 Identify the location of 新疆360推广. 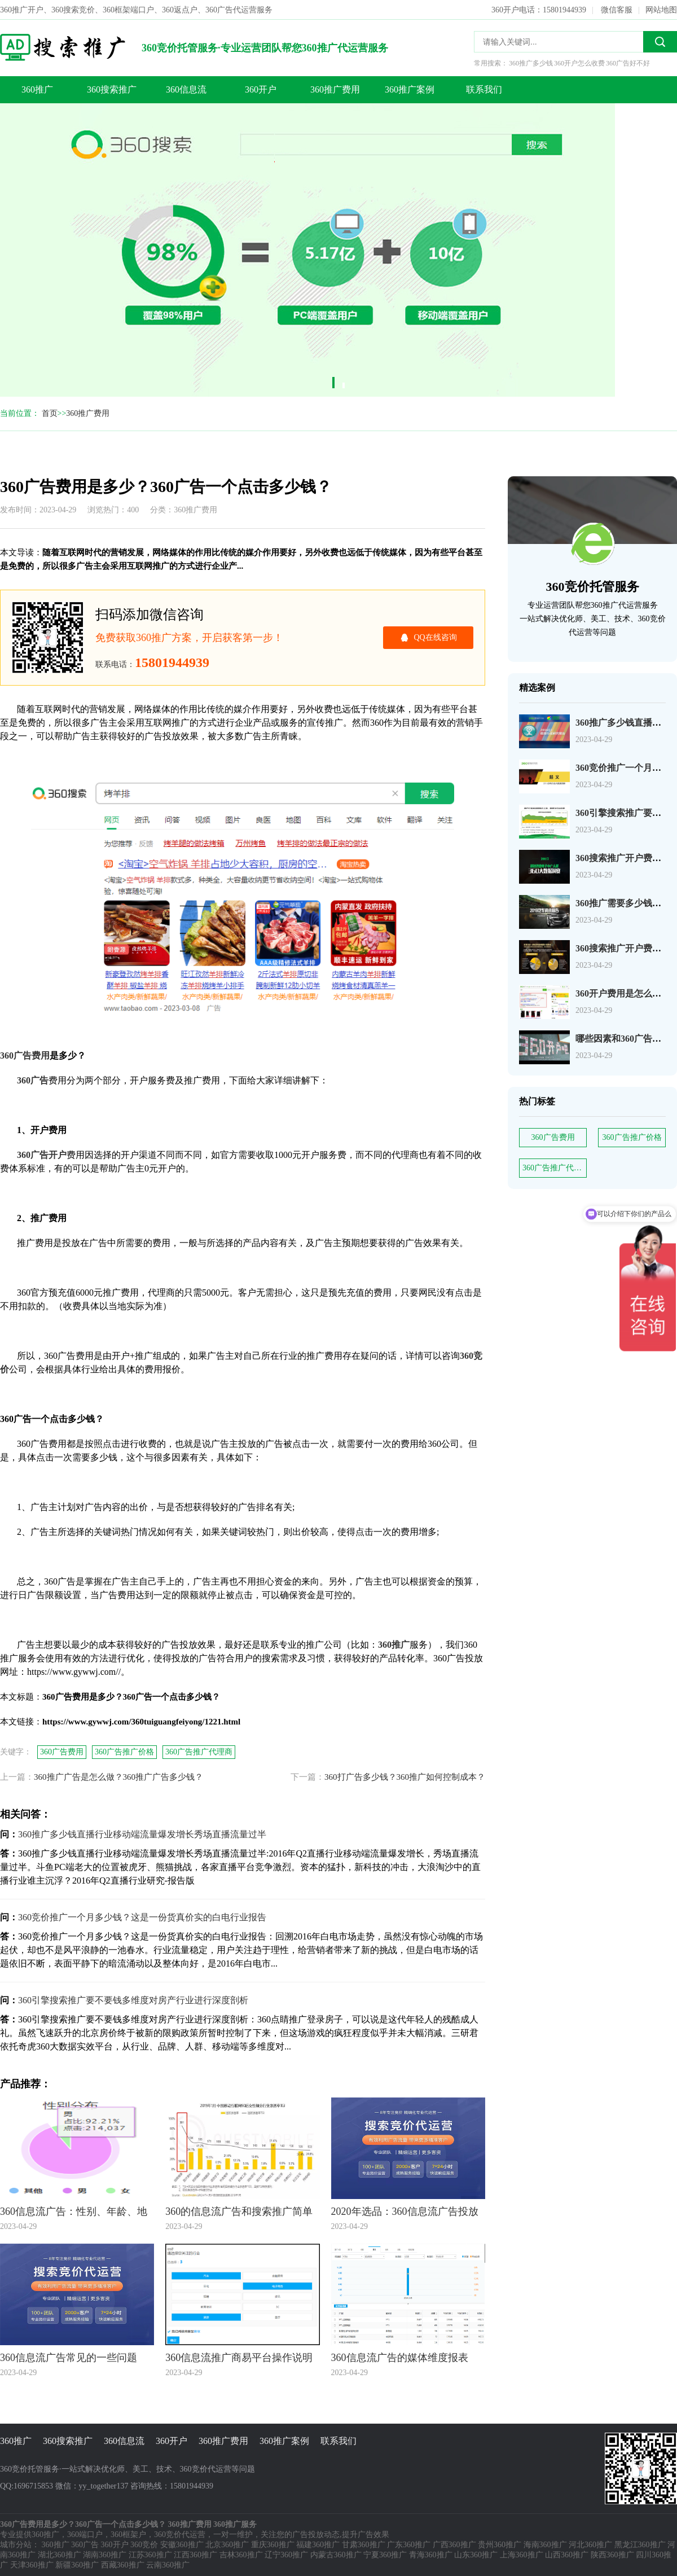
(77, 2565).